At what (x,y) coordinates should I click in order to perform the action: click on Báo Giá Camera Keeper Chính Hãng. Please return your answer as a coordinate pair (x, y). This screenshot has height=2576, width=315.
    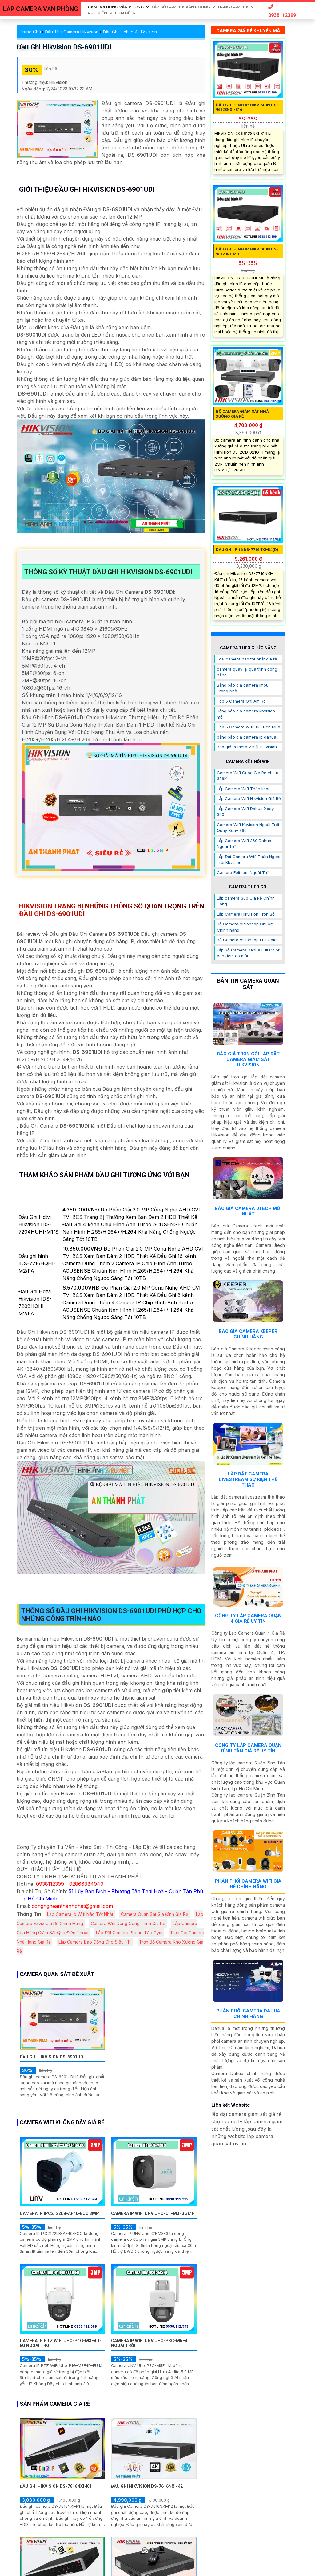
    Looking at the image, I should click on (248, 1334).